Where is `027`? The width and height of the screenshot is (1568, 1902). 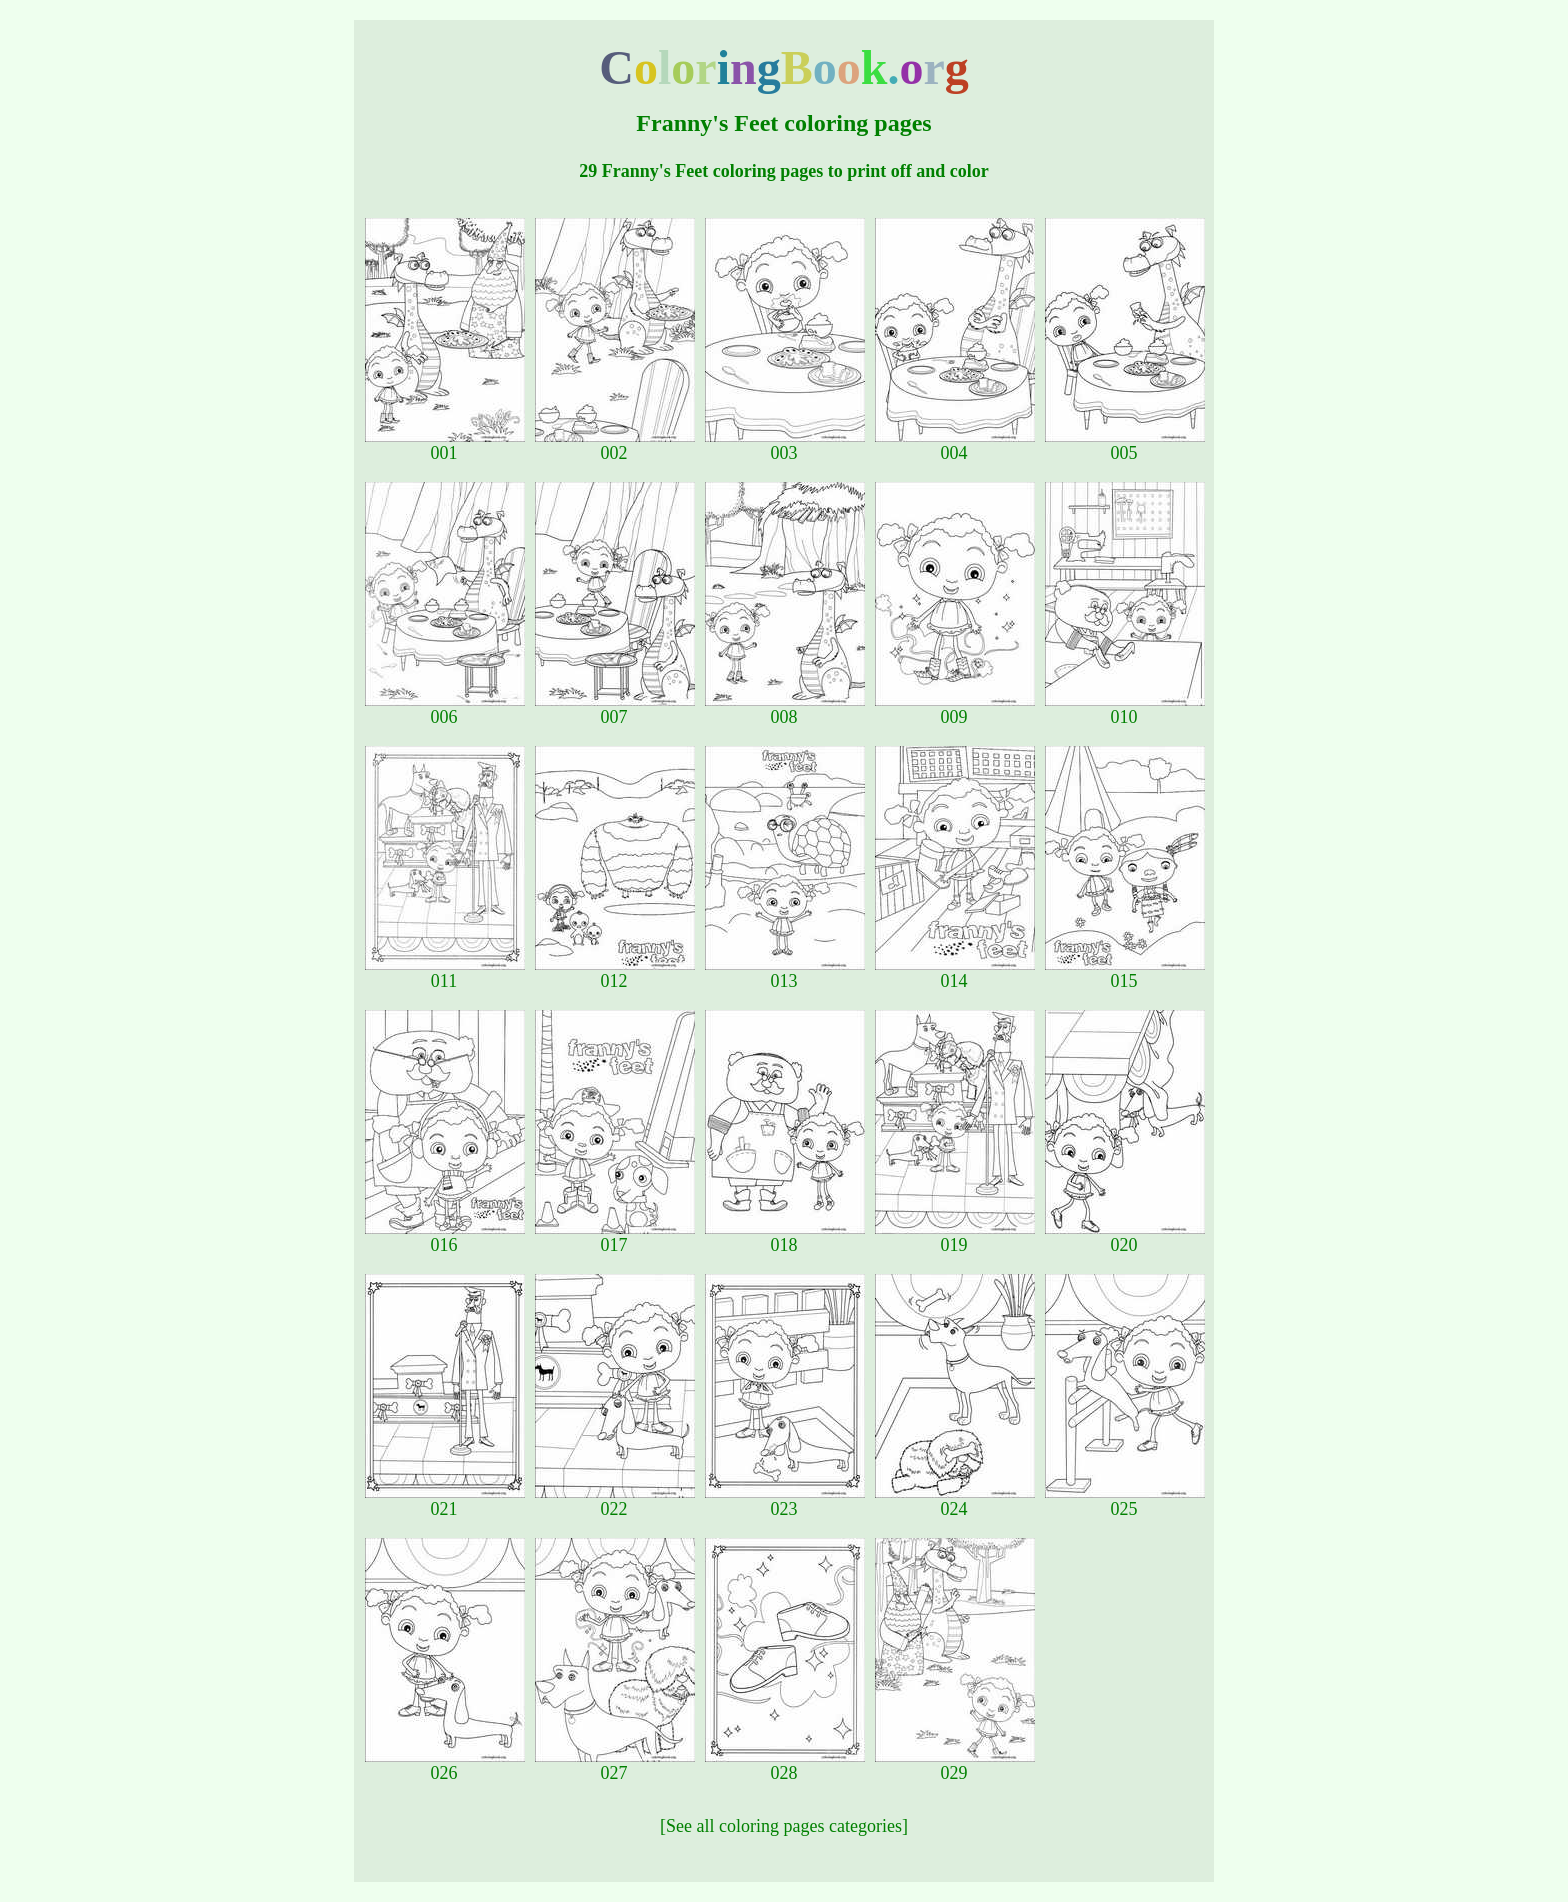 027 is located at coordinates (615, 1765).